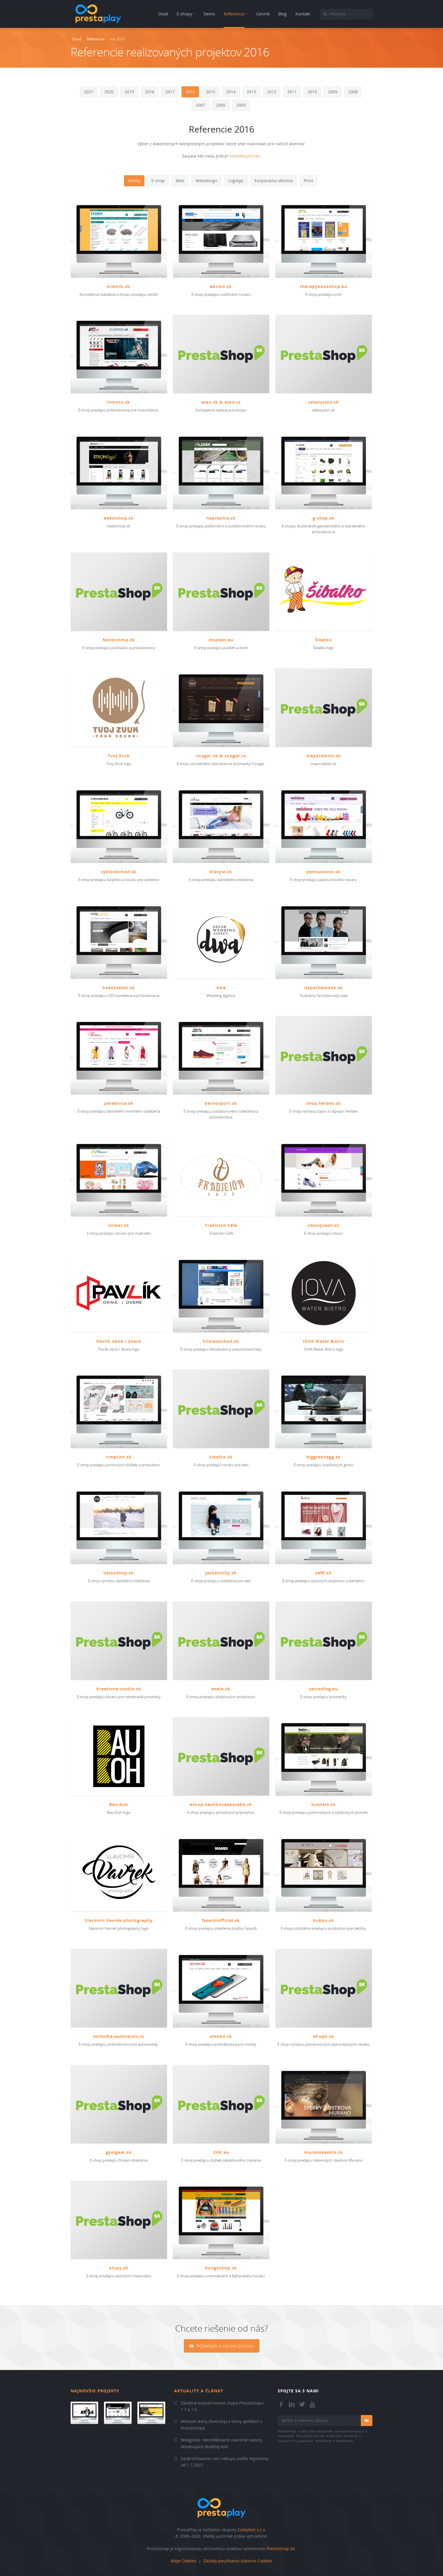  What do you see at coordinates (158, 180) in the screenshot?
I see `E-shop` at bounding box center [158, 180].